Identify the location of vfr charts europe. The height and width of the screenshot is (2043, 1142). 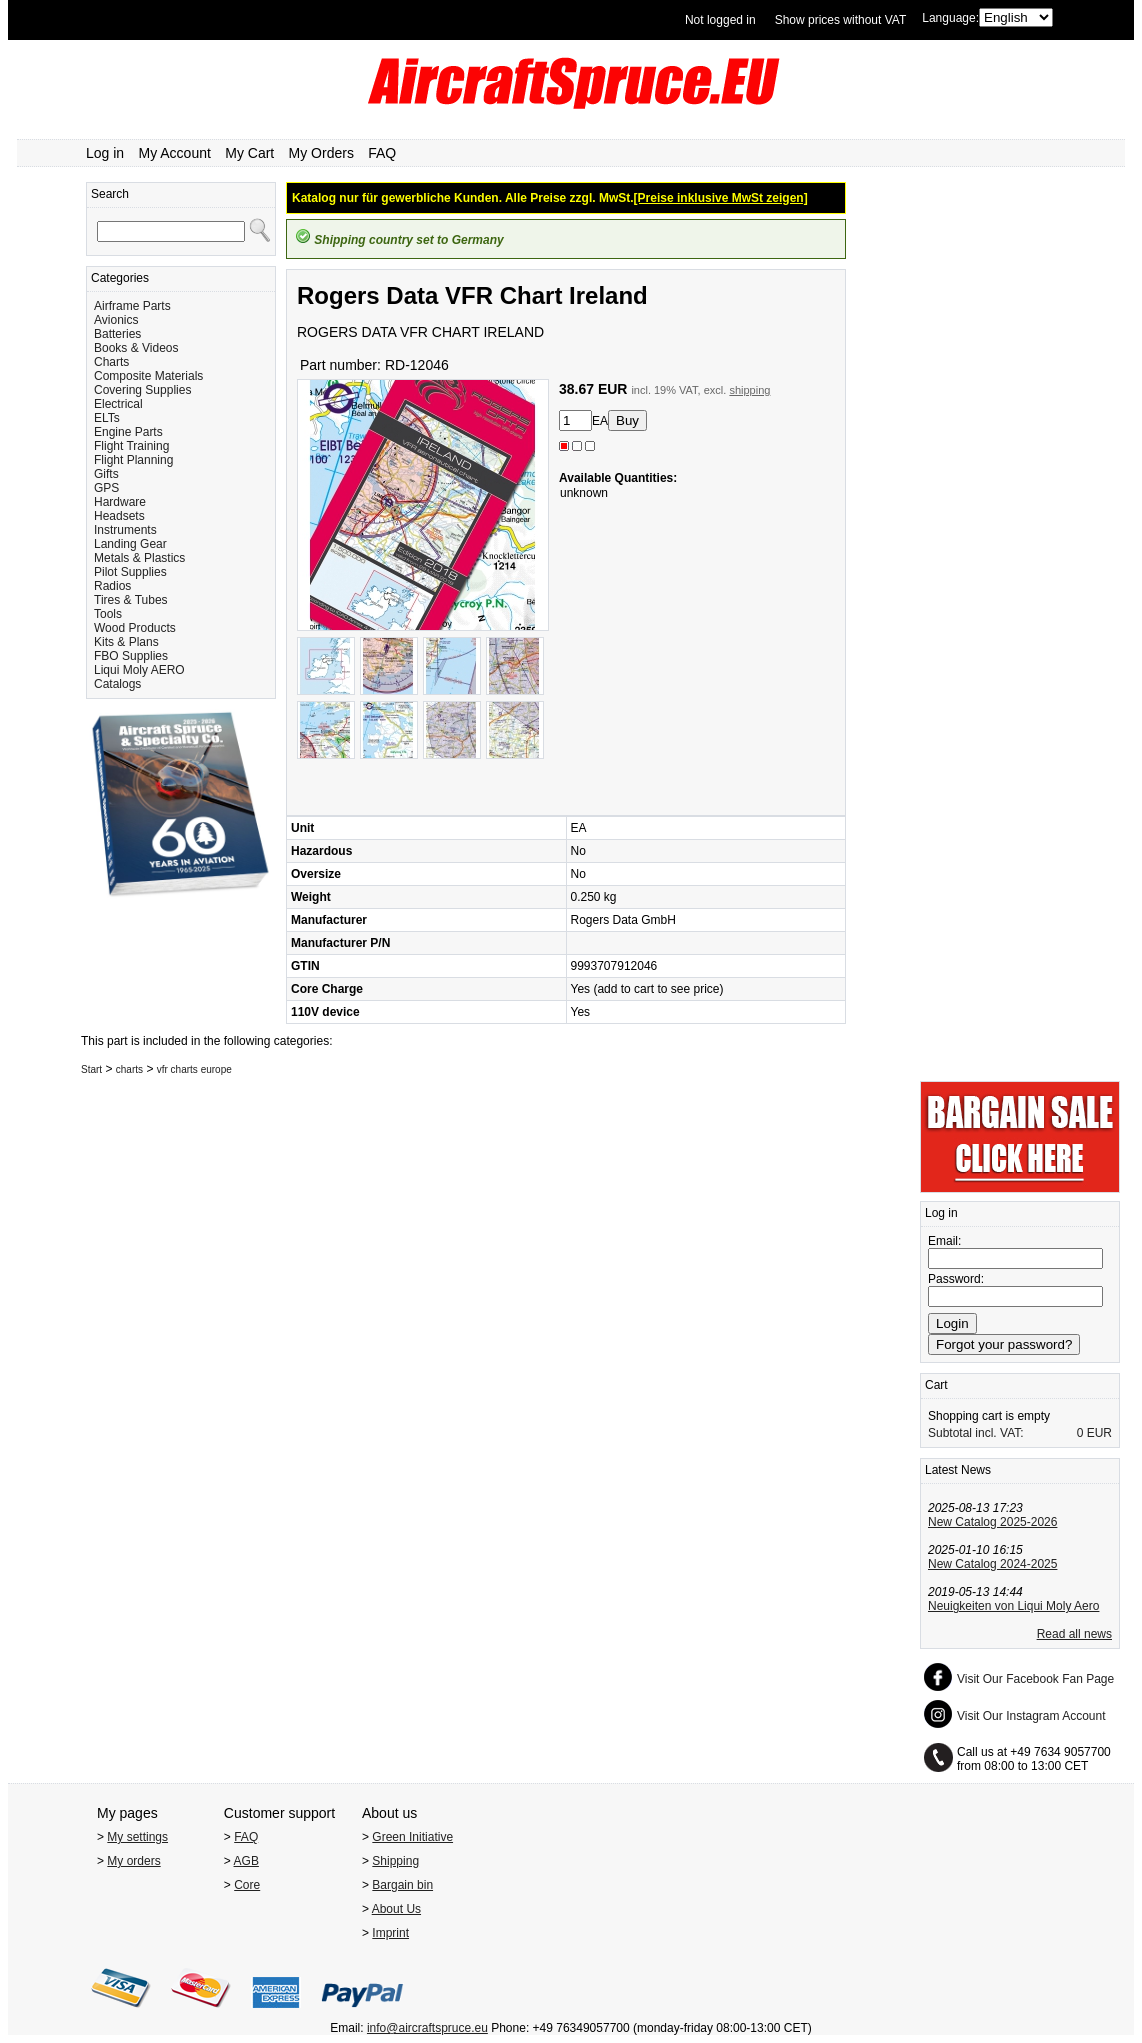
(194, 1069).